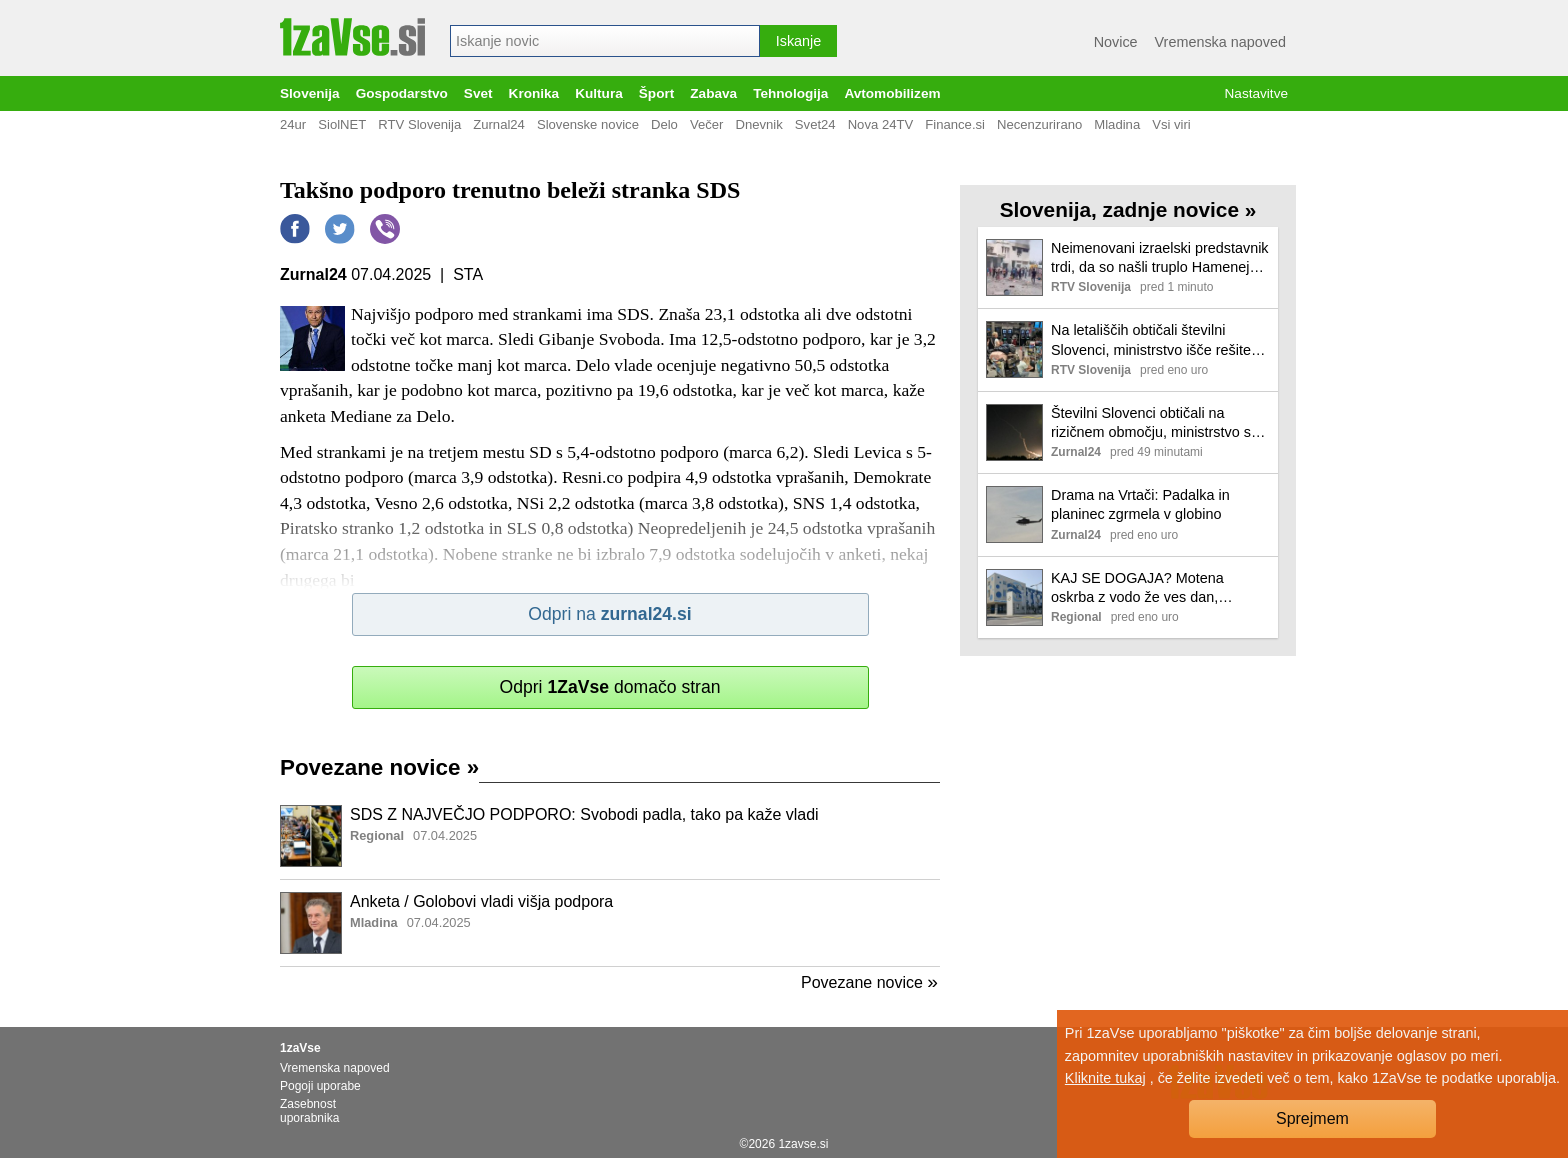 The width and height of the screenshot is (1568, 1158). What do you see at coordinates (803, 1144) in the screenshot?
I see `1zavse.si` at bounding box center [803, 1144].